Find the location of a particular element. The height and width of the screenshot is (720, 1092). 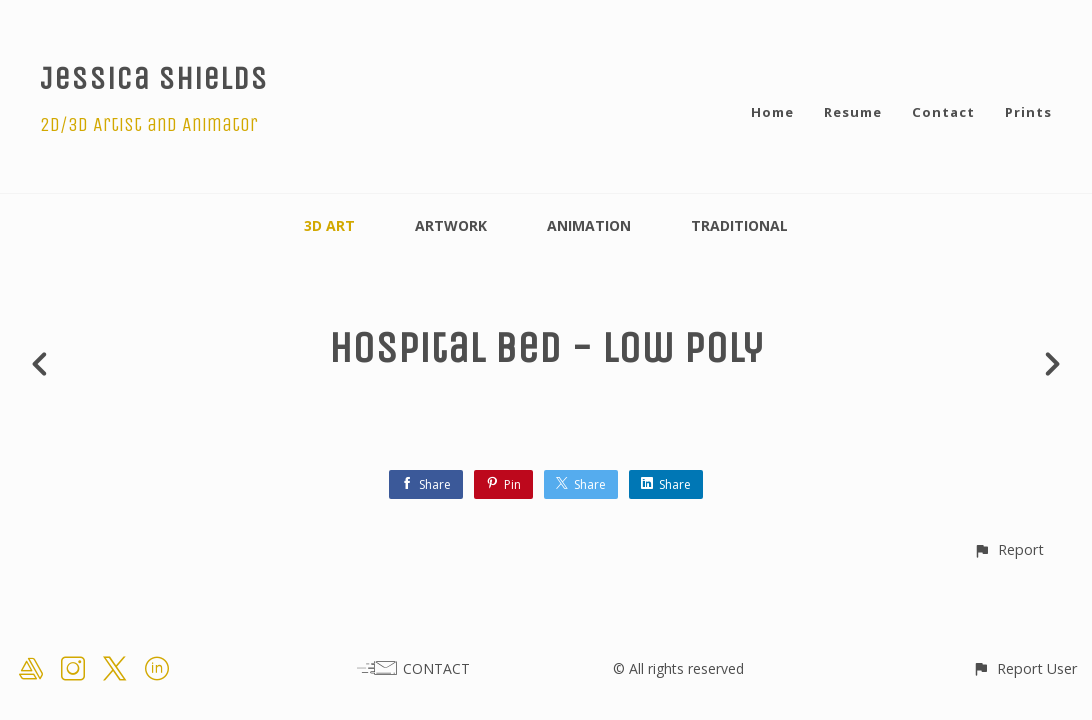

Prints is located at coordinates (1028, 112).